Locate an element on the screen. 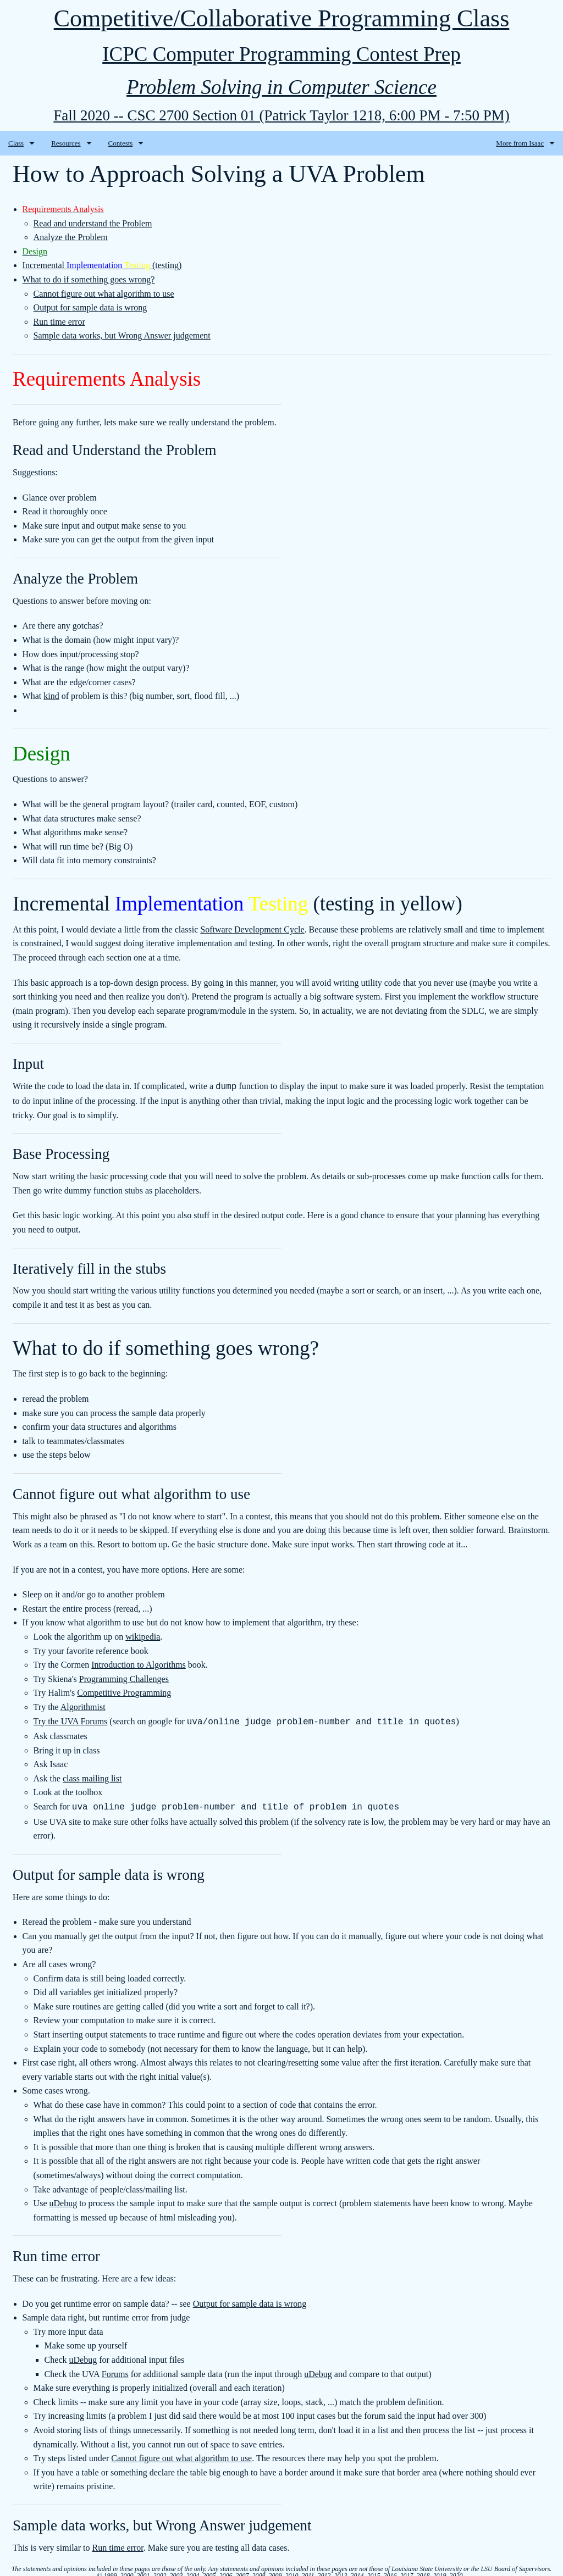 The image size is (563, 2576). Software Development Cycle is located at coordinates (252, 929).